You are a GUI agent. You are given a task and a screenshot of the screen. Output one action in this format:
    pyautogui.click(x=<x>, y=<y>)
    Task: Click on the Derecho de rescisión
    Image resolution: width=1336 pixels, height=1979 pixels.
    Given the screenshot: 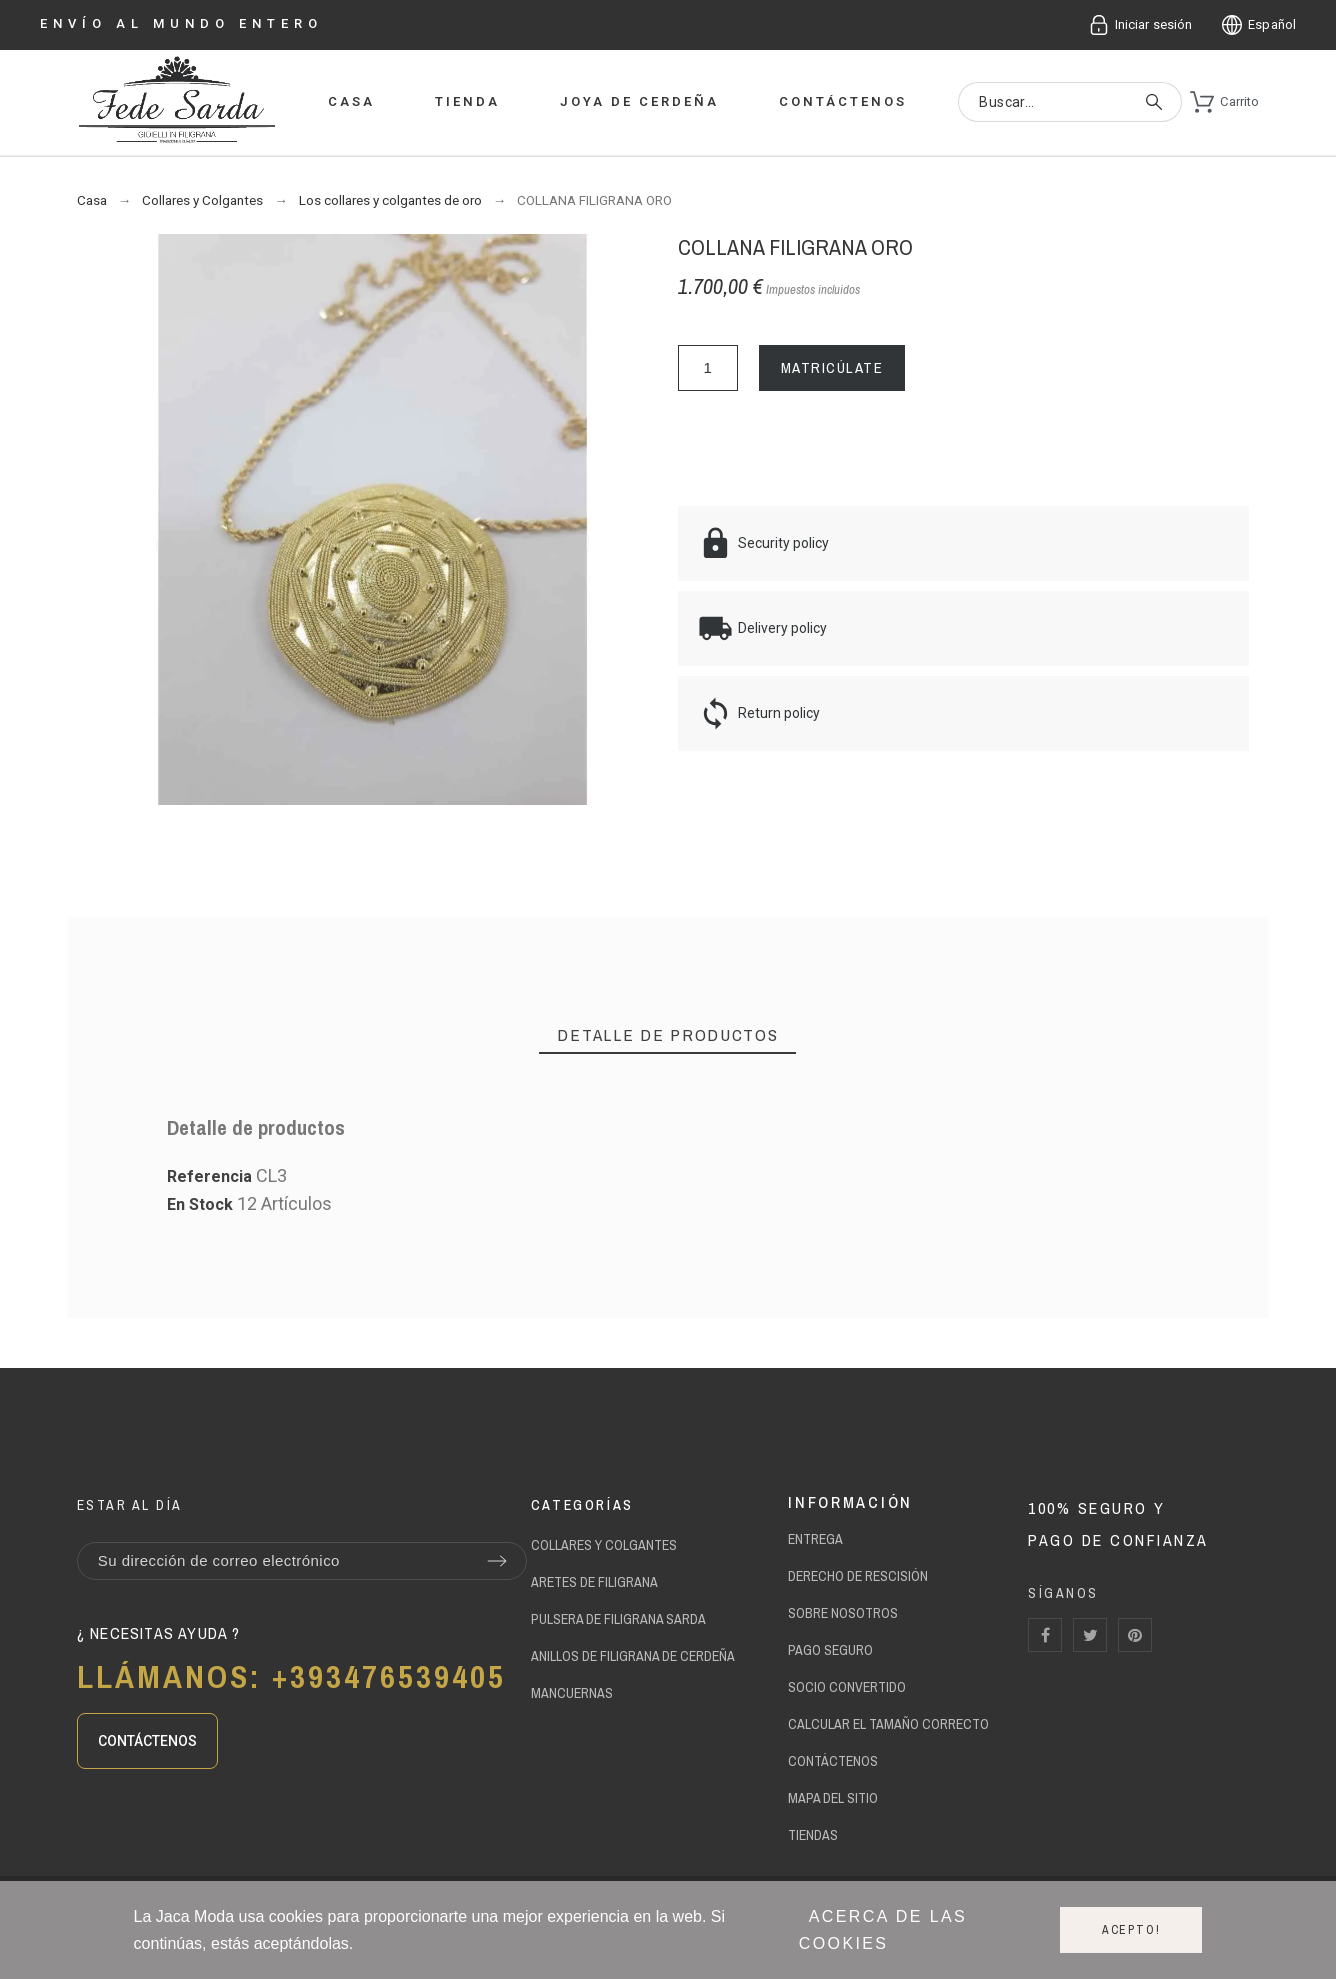 What is the action you would take?
    pyautogui.click(x=858, y=1576)
    